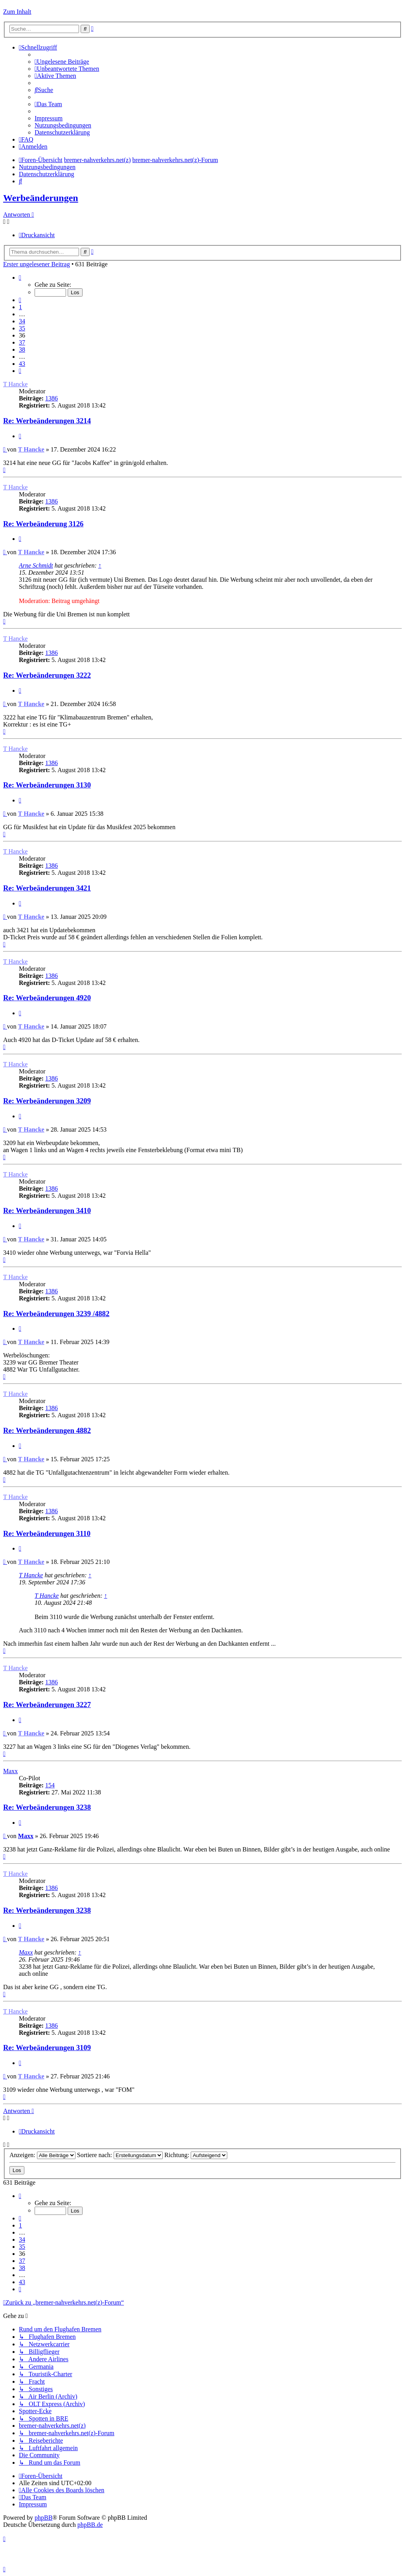 This screenshot has width=405, height=2576. What do you see at coordinates (47, 1210) in the screenshot?
I see `Re: Werbeänderungen 3410` at bounding box center [47, 1210].